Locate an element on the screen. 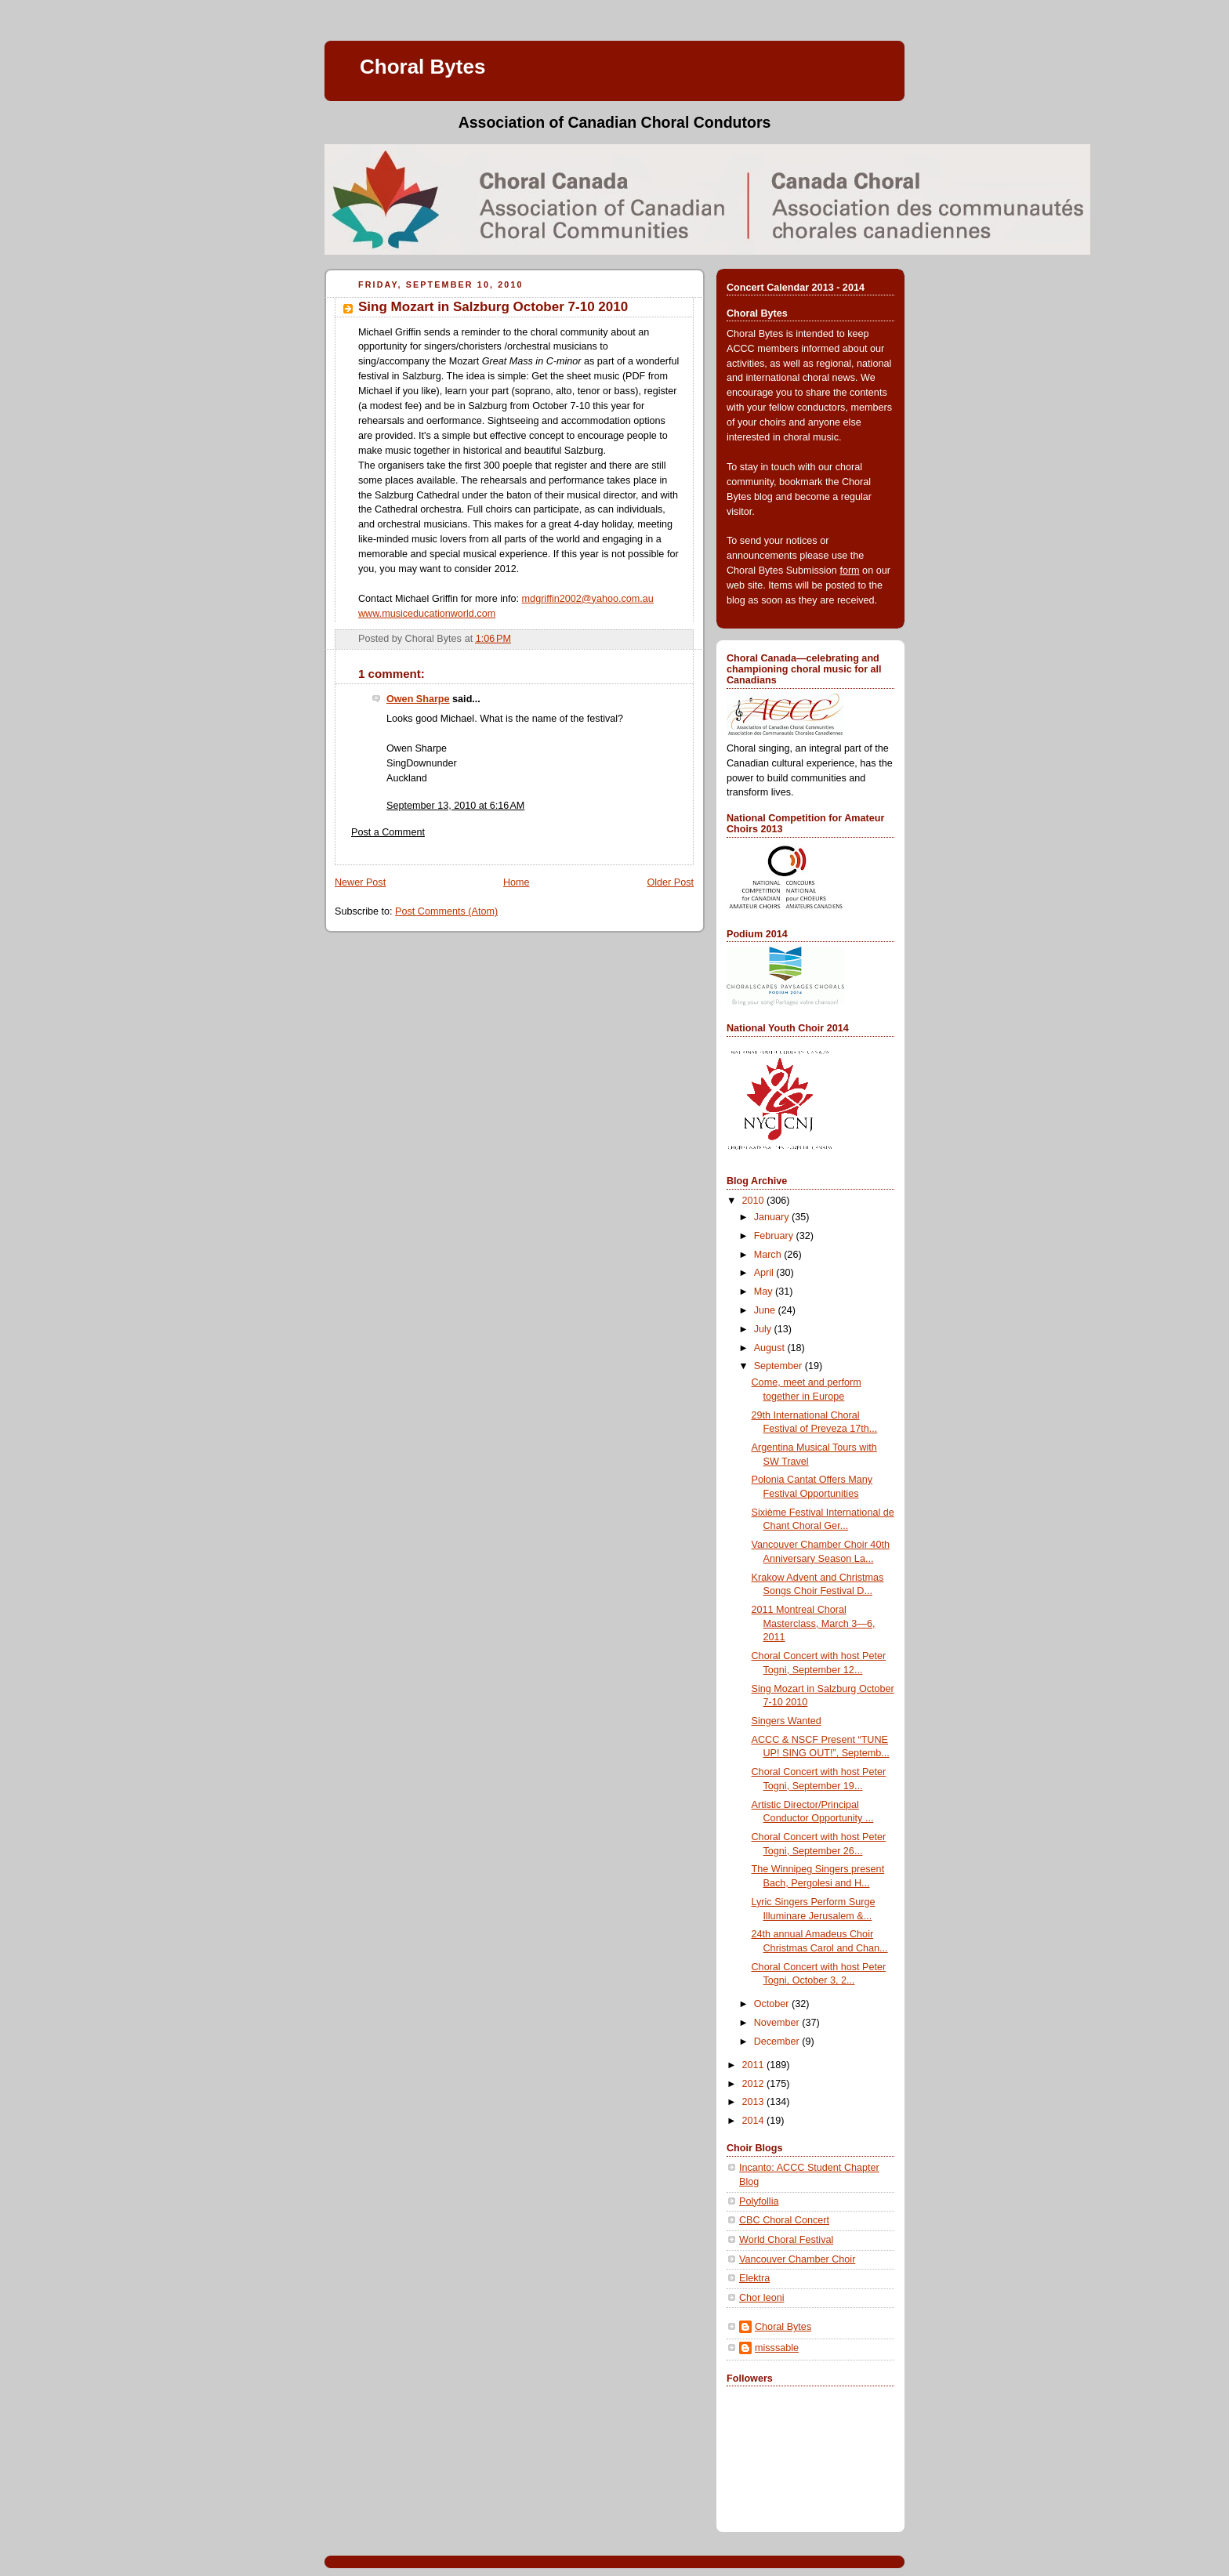  2011 is located at coordinates (754, 2065).